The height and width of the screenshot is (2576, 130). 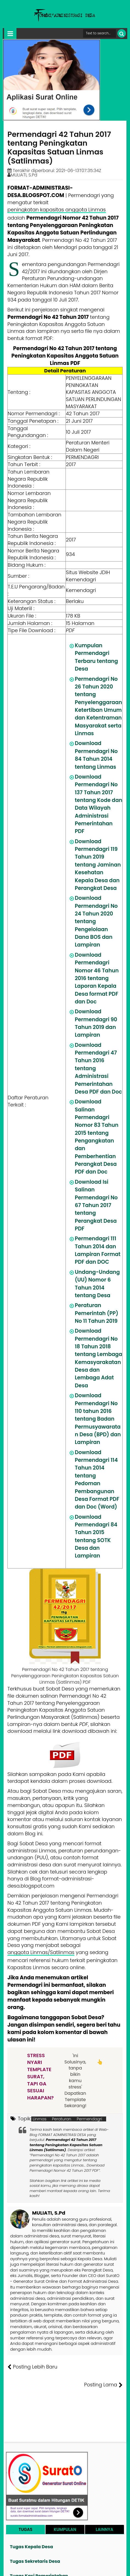 What do you see at coordinates (121, 33) in the screenshot?
I see `[Cari]` at bounding box center [121, 33].